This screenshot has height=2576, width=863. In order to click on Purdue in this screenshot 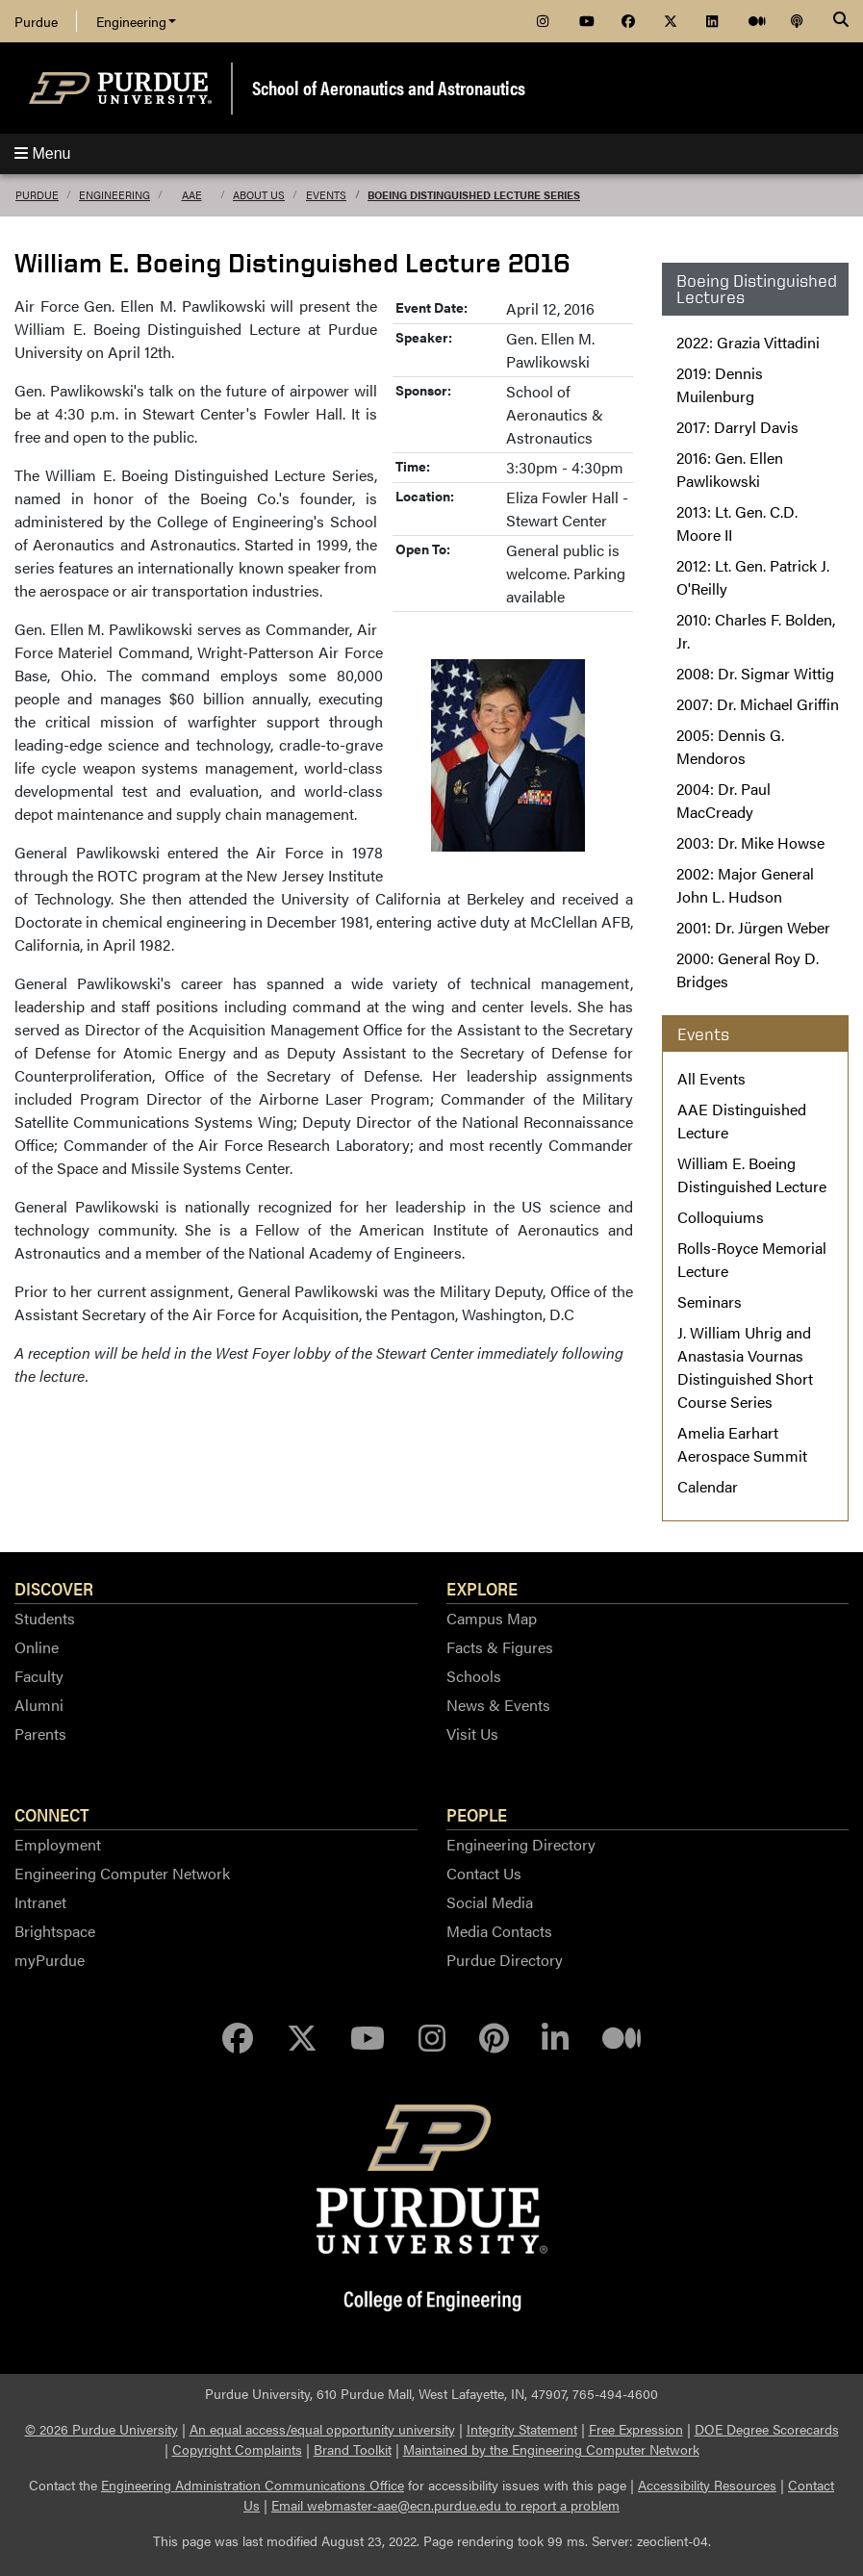, I will do `click(36, 21)`.